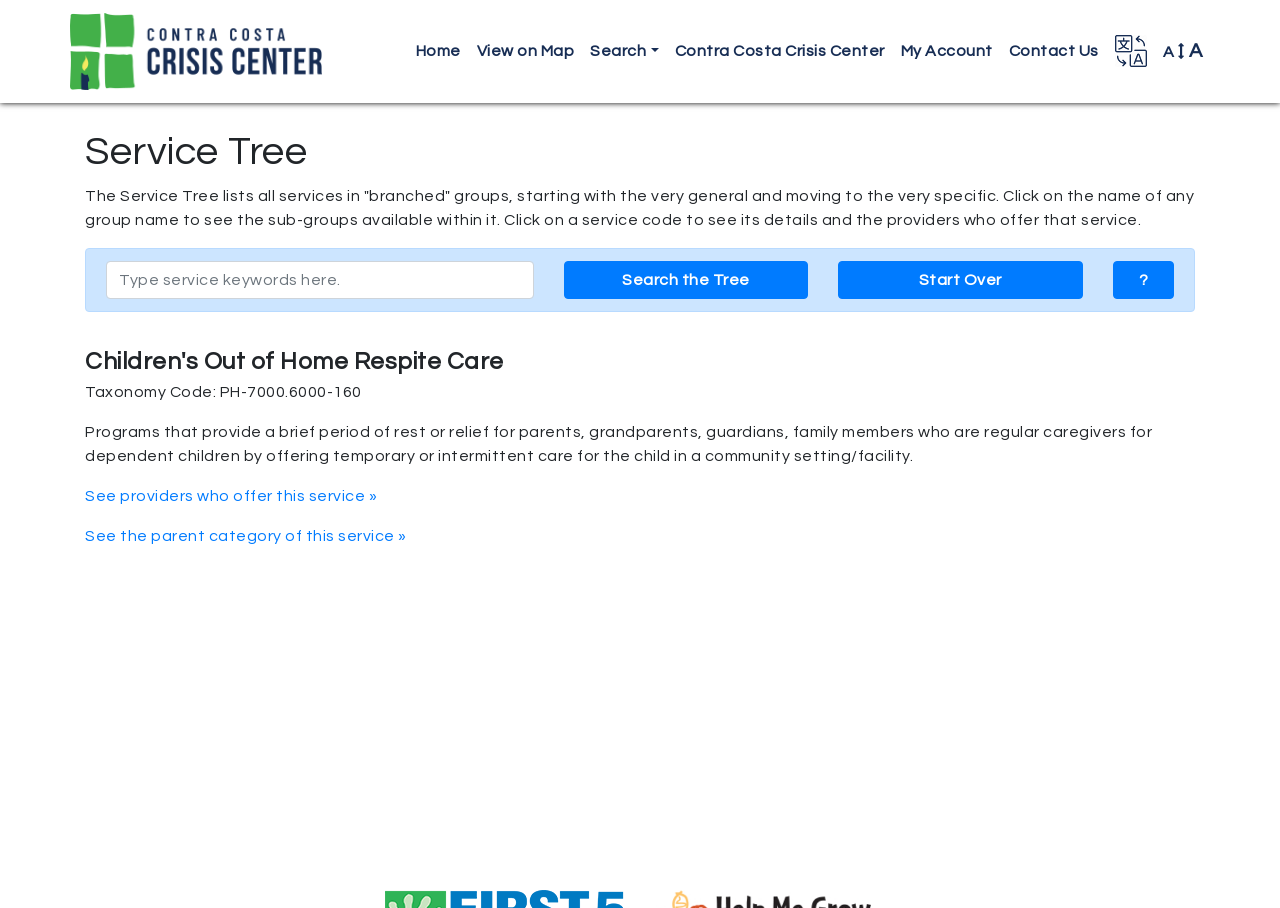 This screenshot has width=1280, height=908. Describe the element at coordinates (618, 51) in the screenshot. I see `Search [button]` at that location.